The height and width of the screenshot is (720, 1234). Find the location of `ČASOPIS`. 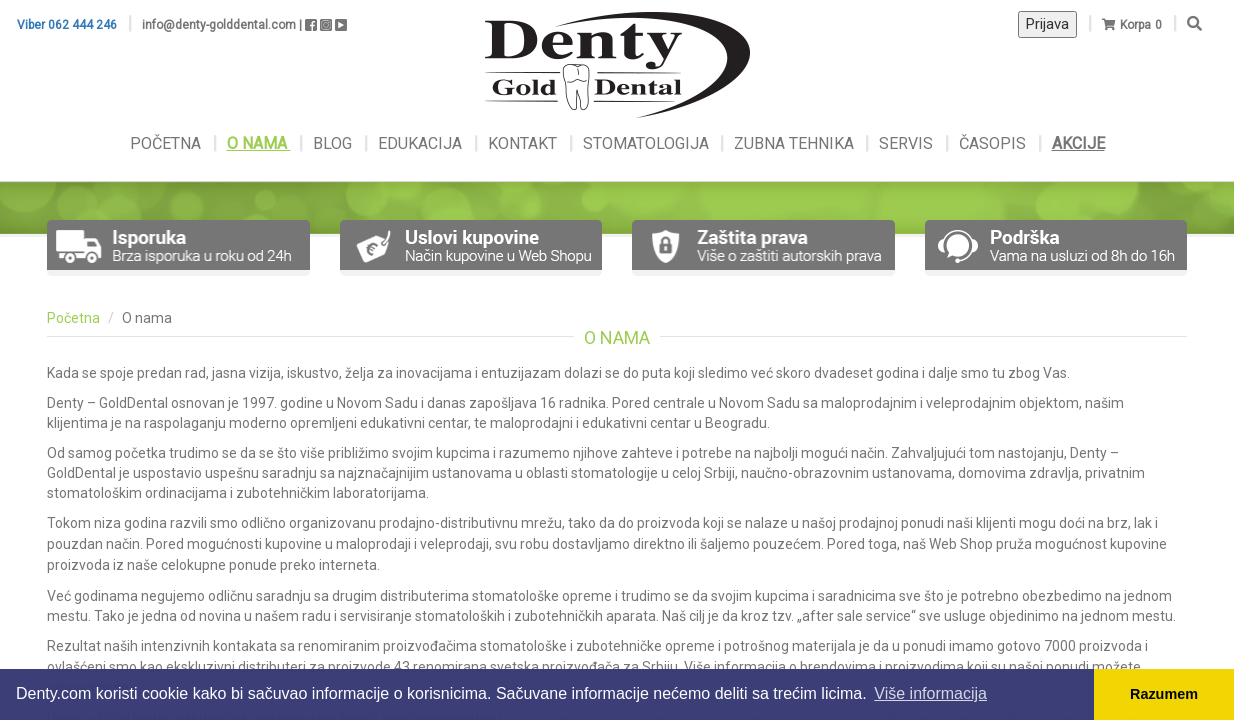

ČASOPIS is located at coordinates (994, 143).